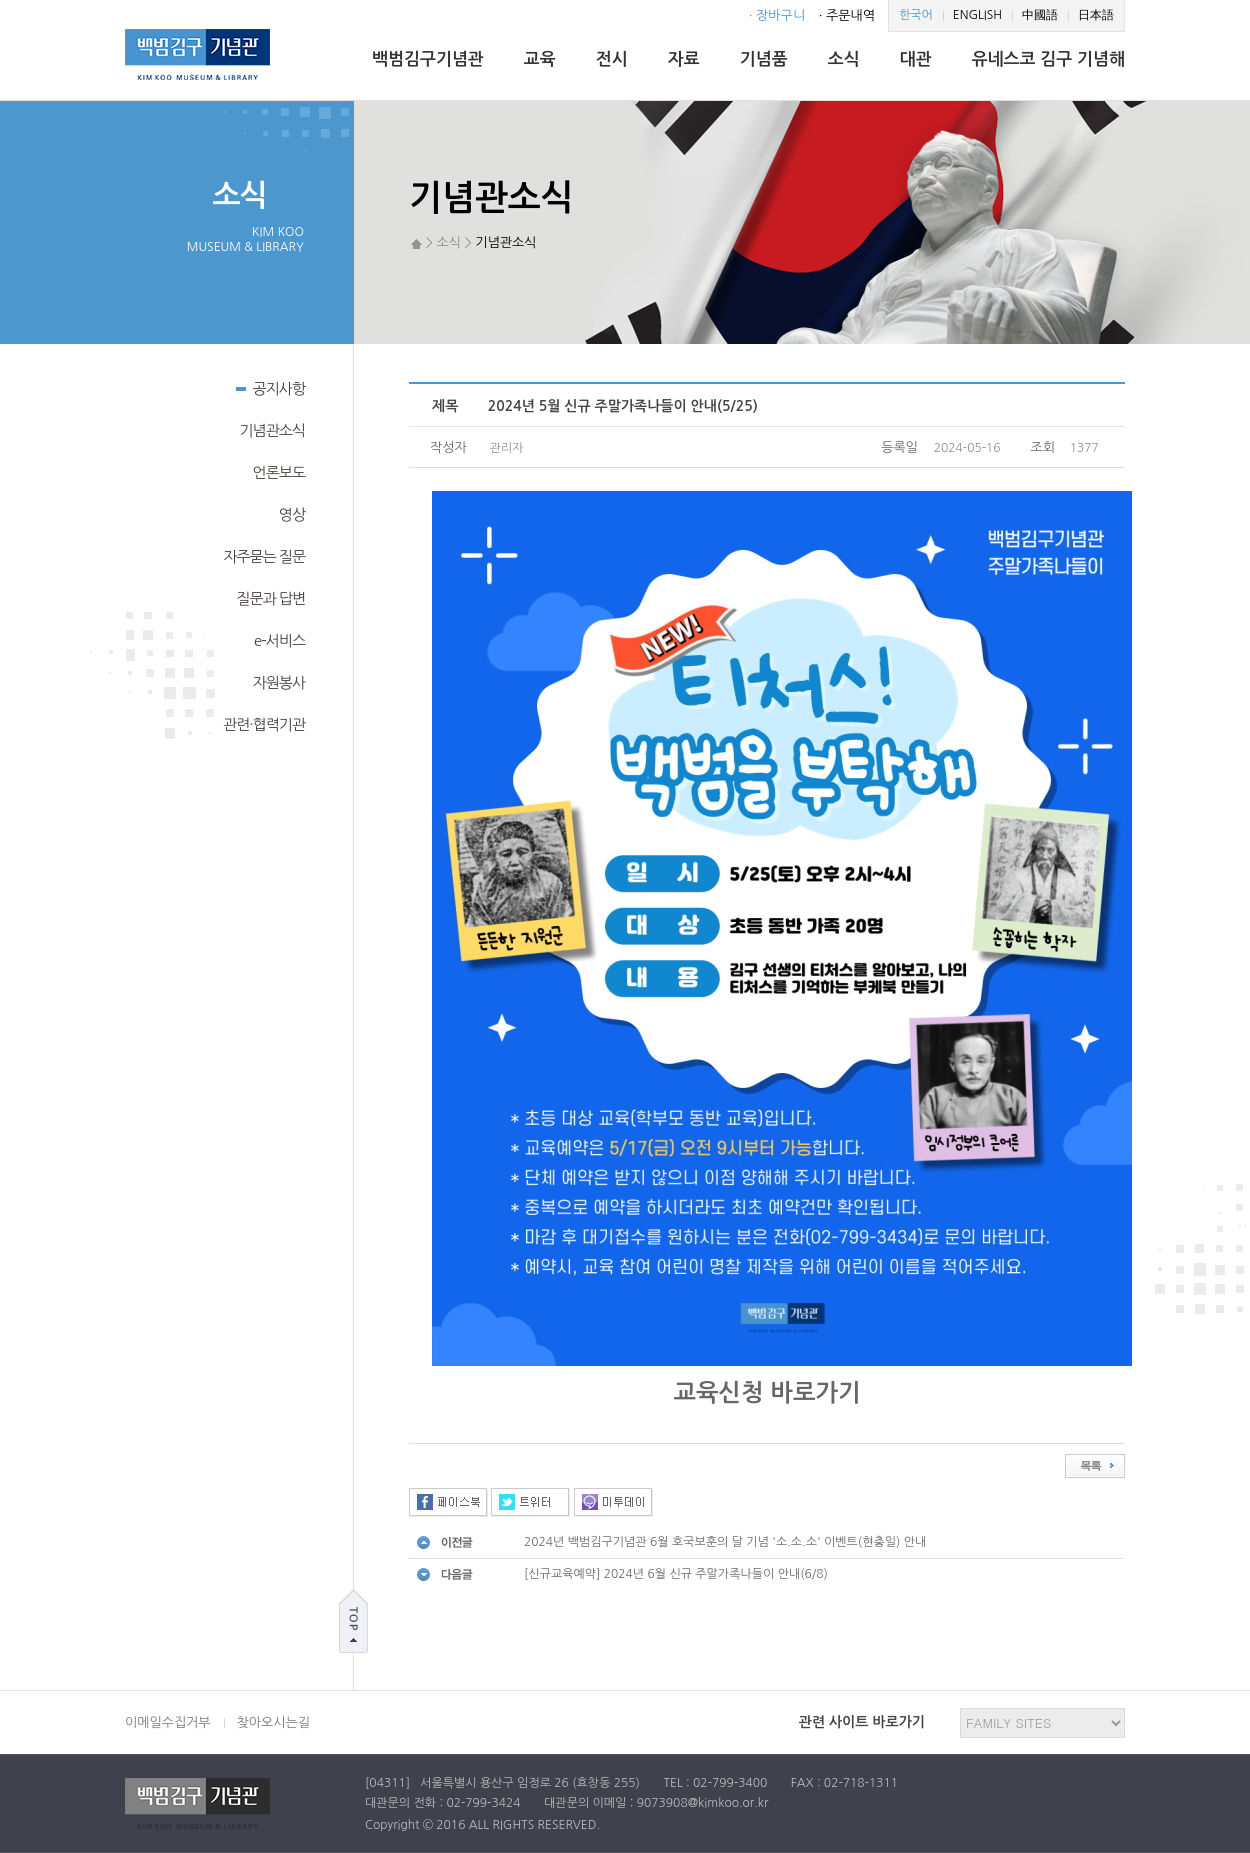 The image size is (1250, 1853). I want to click on 영상, so click(292, 514).